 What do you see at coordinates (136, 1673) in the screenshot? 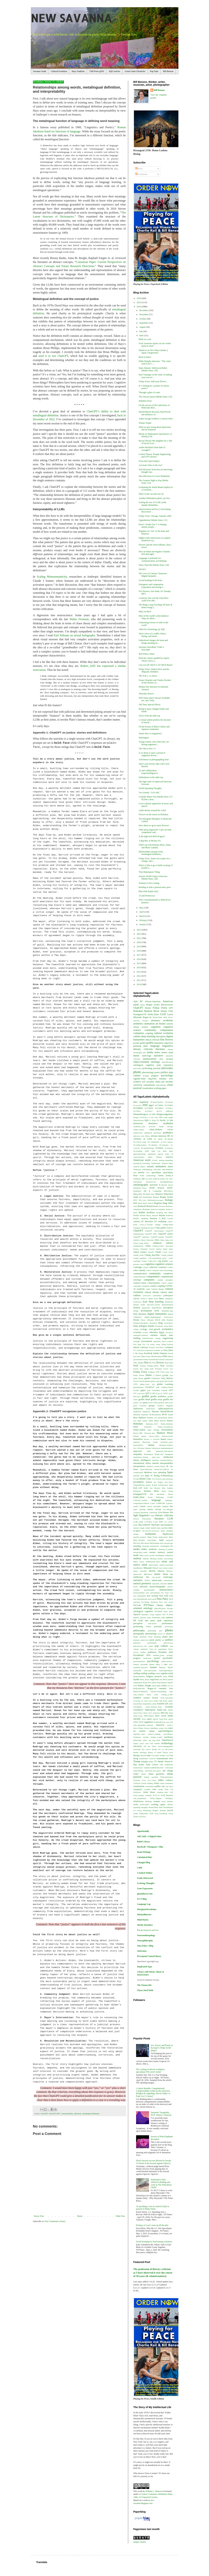
I see `reading` at bounding box center [136, 1673].